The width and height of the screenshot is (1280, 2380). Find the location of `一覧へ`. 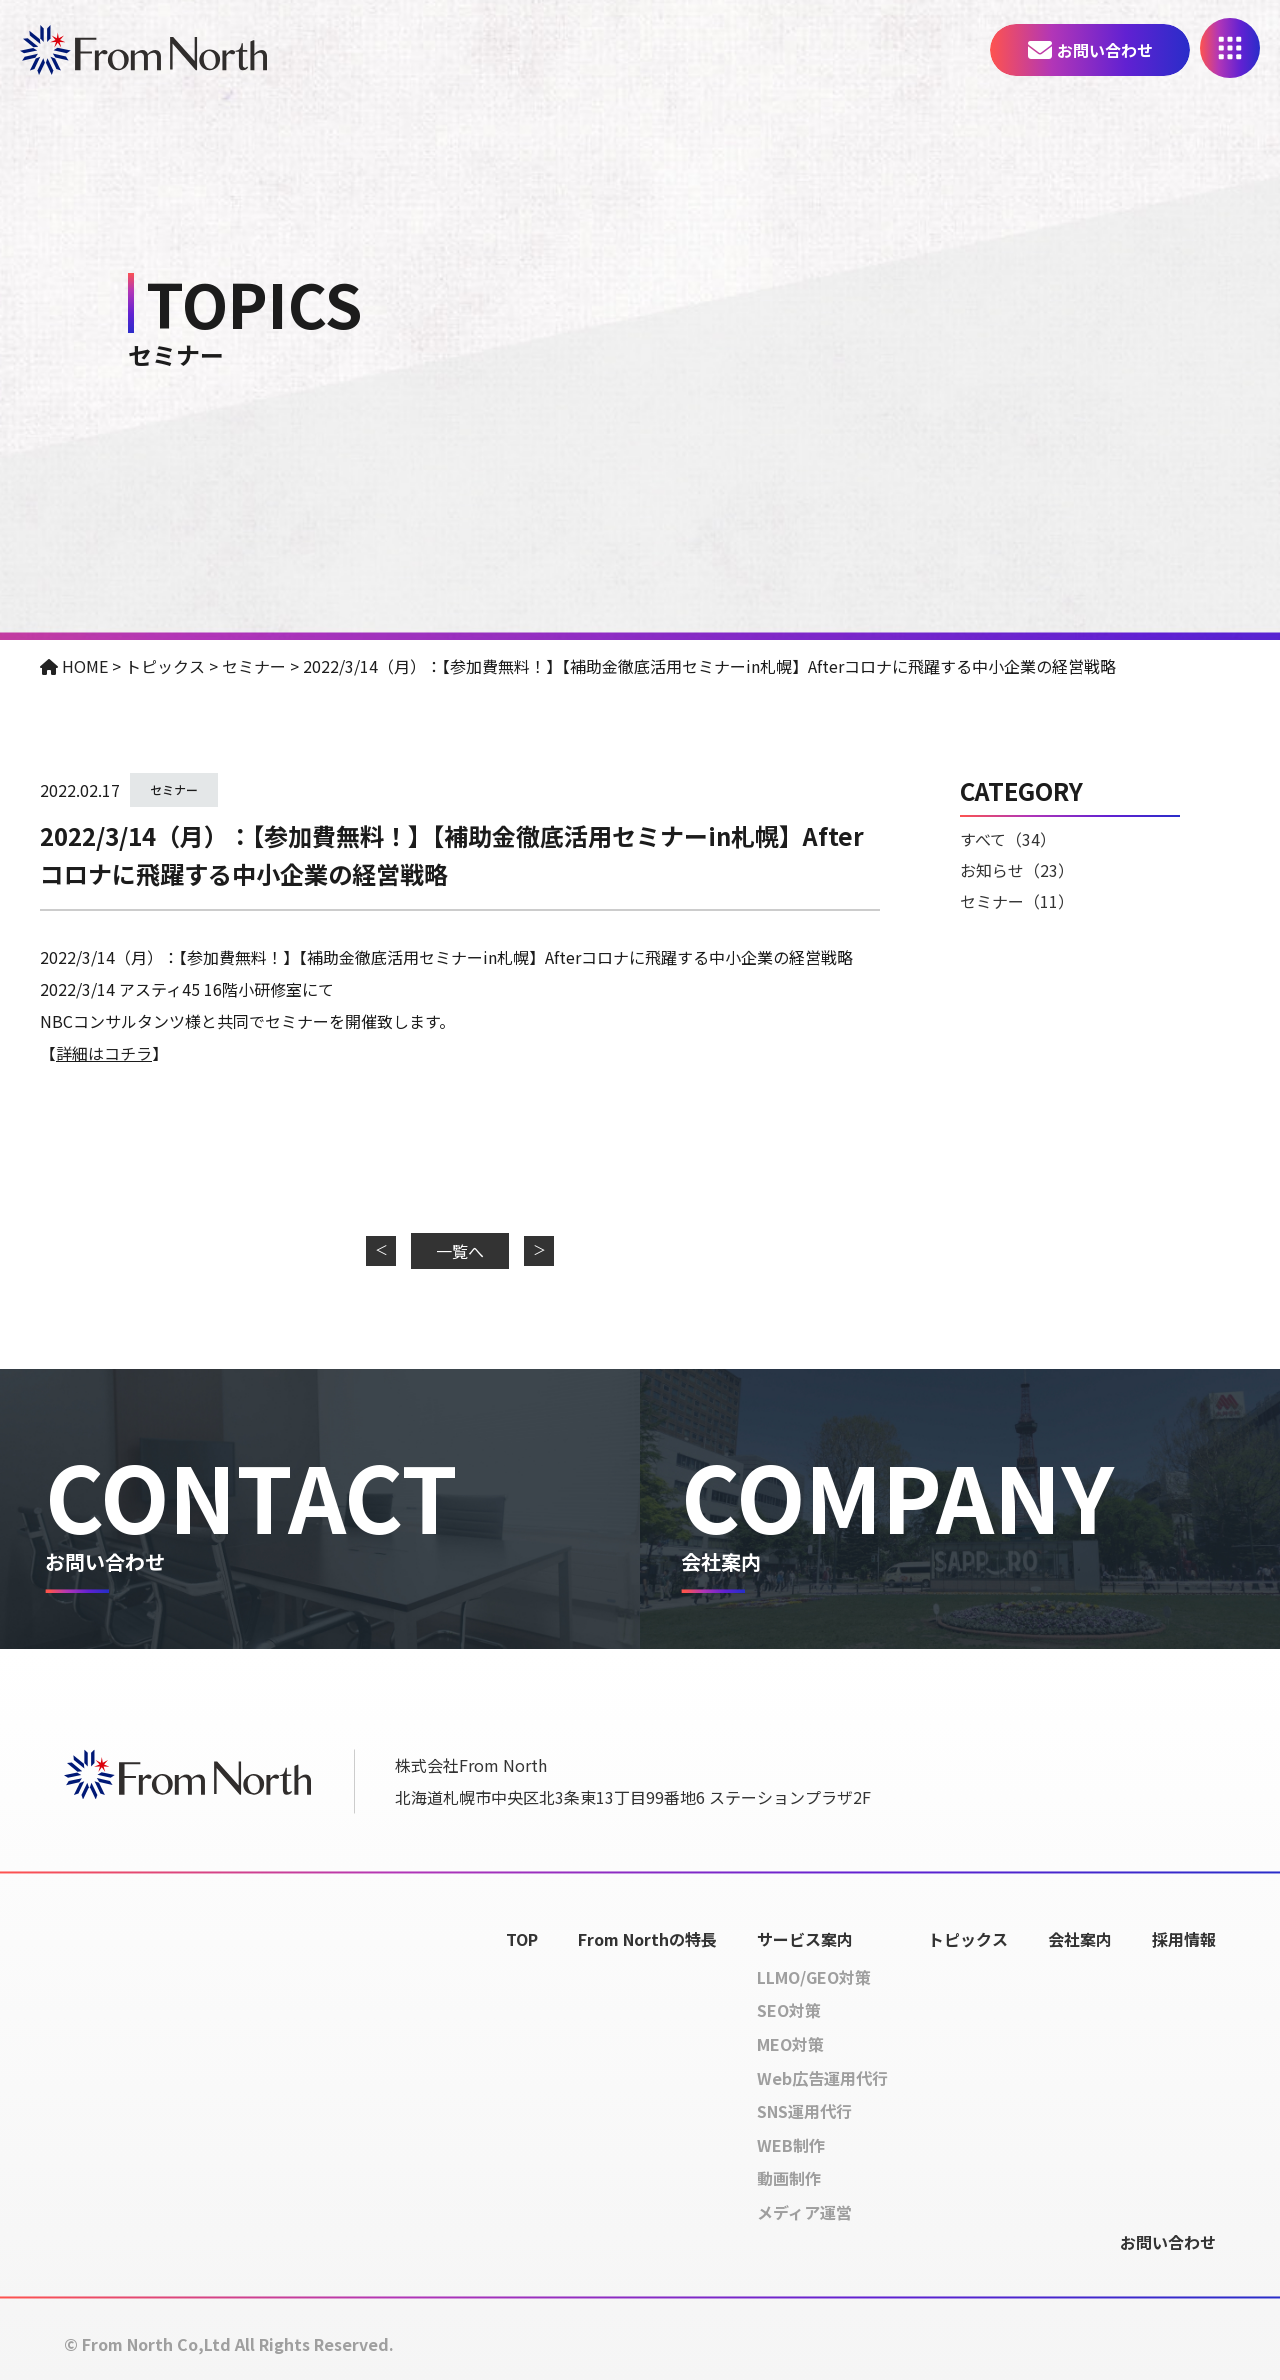

一覧へ is located at coordinates (460, 1251).